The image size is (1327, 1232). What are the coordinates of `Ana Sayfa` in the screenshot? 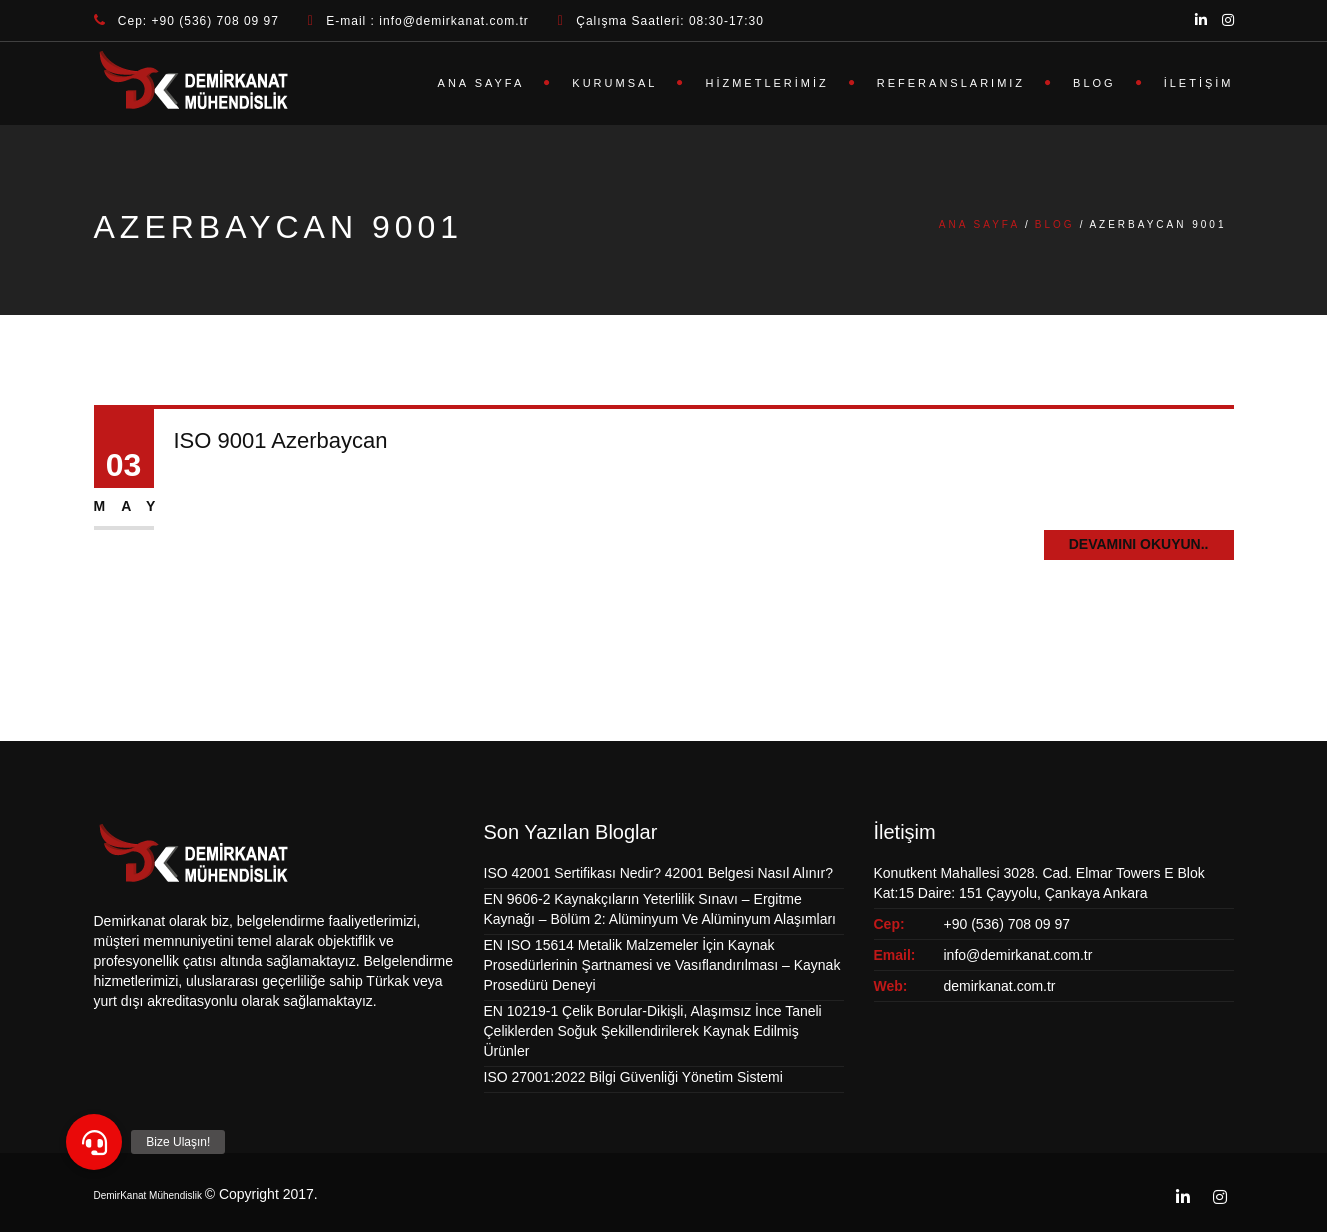 It's located at (481, 83).